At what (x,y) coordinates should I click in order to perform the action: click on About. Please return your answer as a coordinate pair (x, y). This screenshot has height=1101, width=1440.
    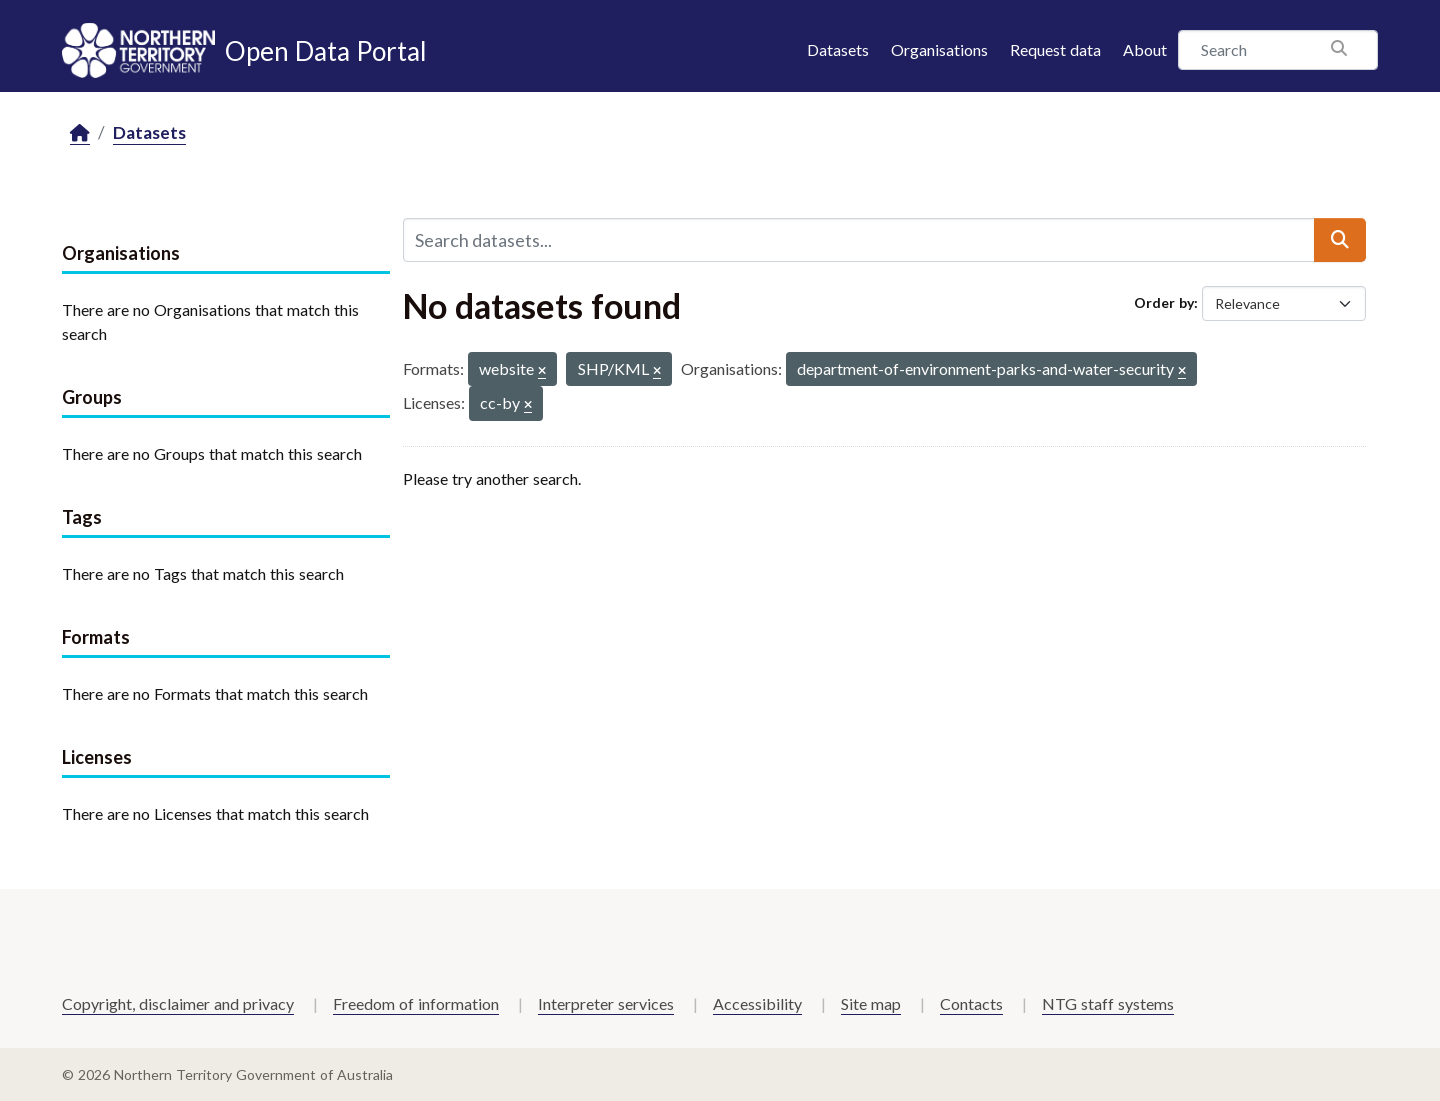
    Looking at the image, I should click on (1145, 49).